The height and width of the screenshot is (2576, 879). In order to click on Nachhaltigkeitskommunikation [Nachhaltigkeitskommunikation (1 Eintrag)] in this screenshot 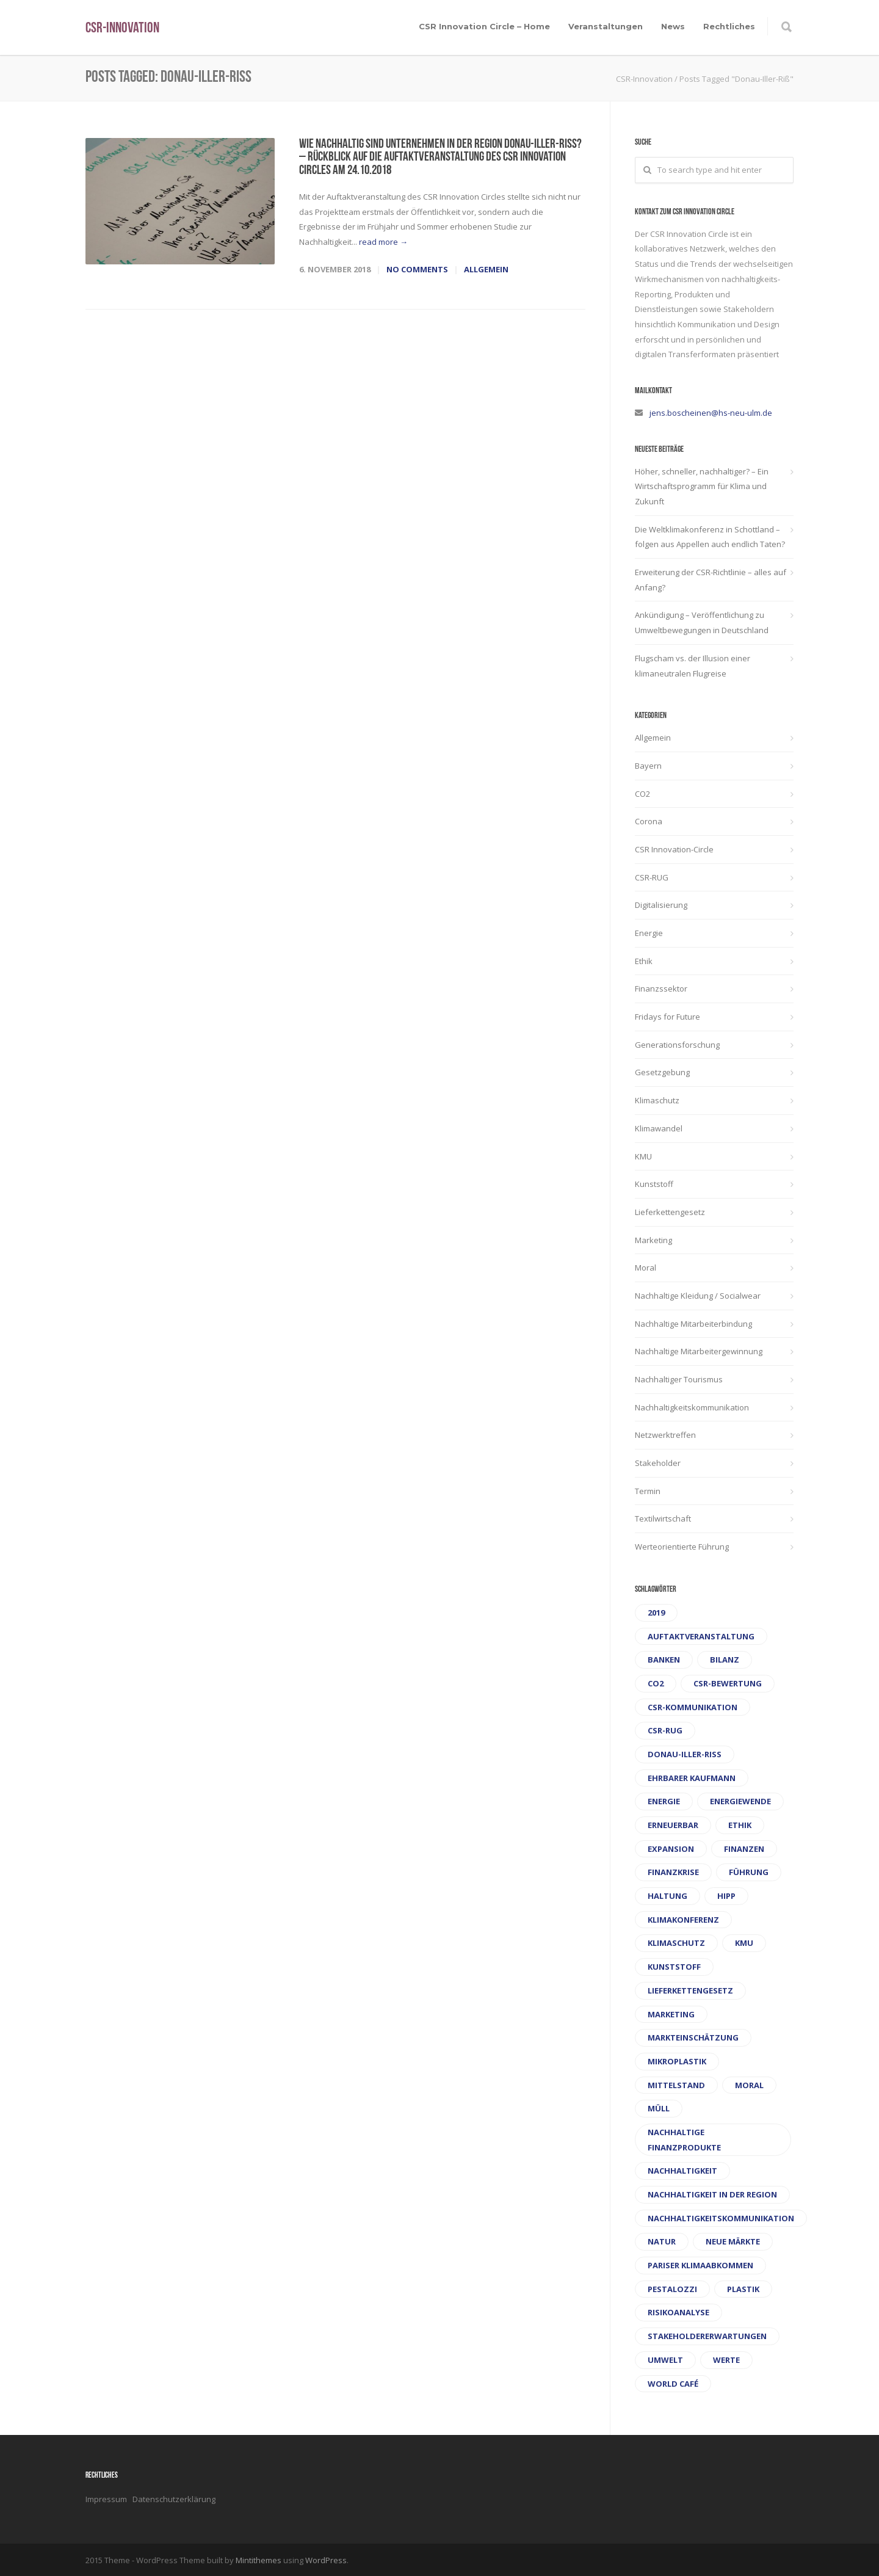, I will do `click(721, 2218)`.